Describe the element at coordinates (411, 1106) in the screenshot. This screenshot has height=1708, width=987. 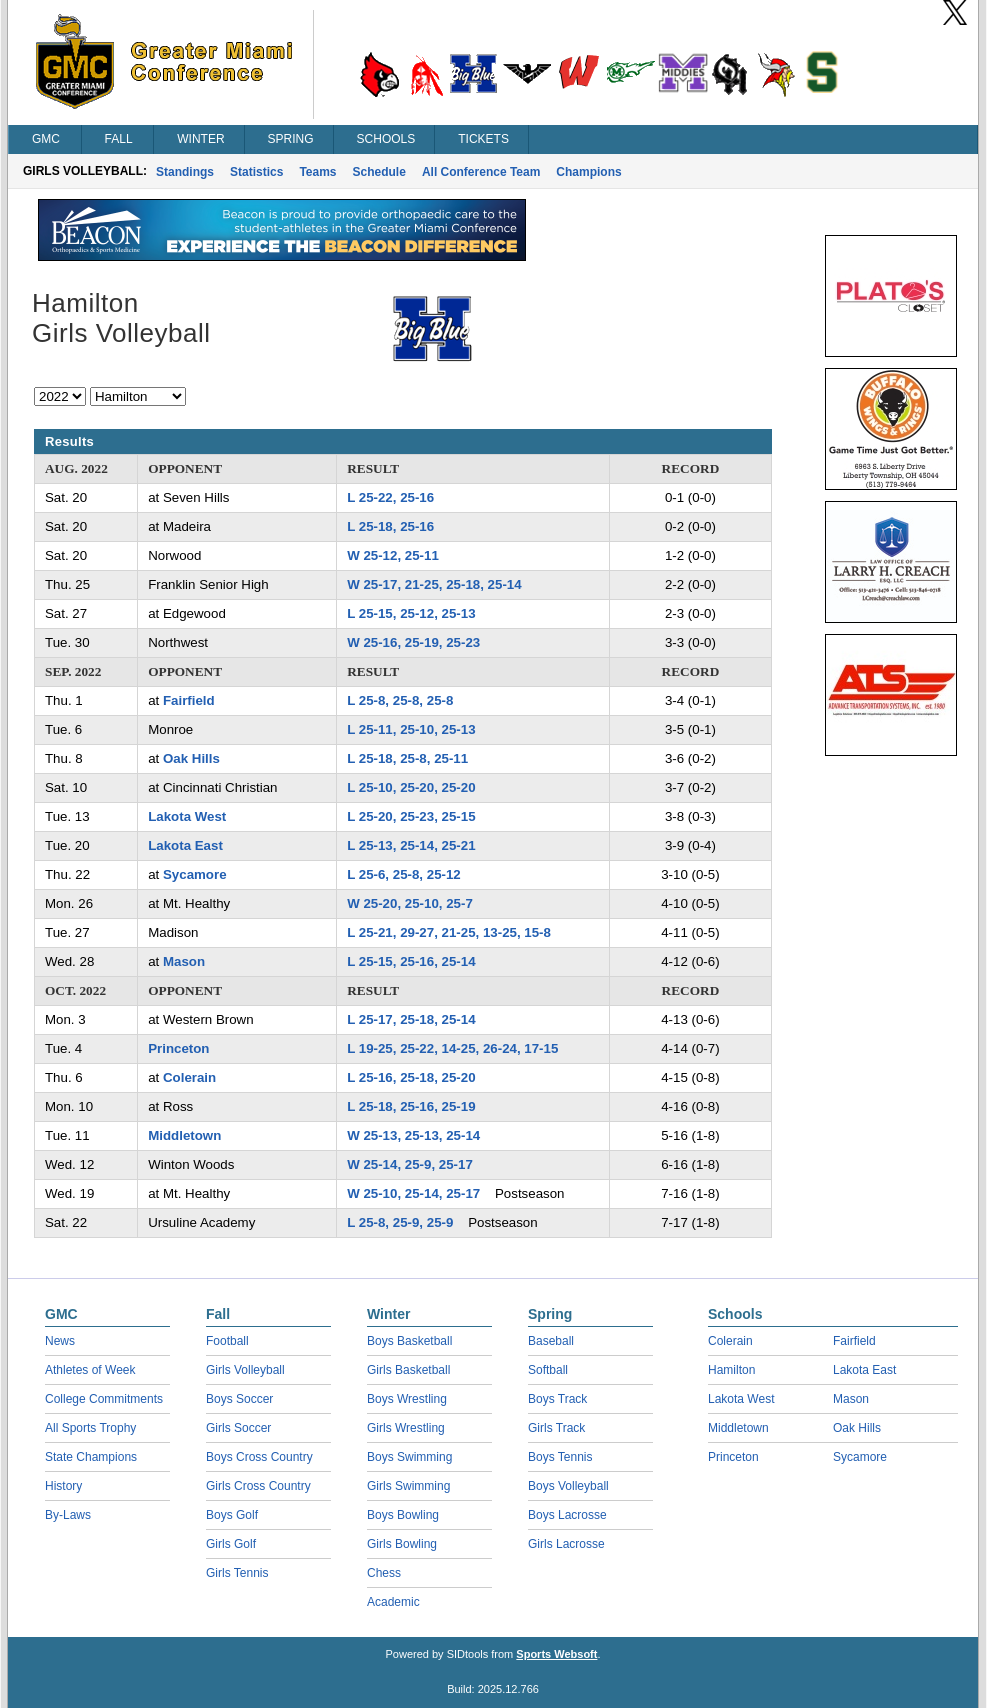
I see `L 25-18, 25-16, 25-19` at that location.